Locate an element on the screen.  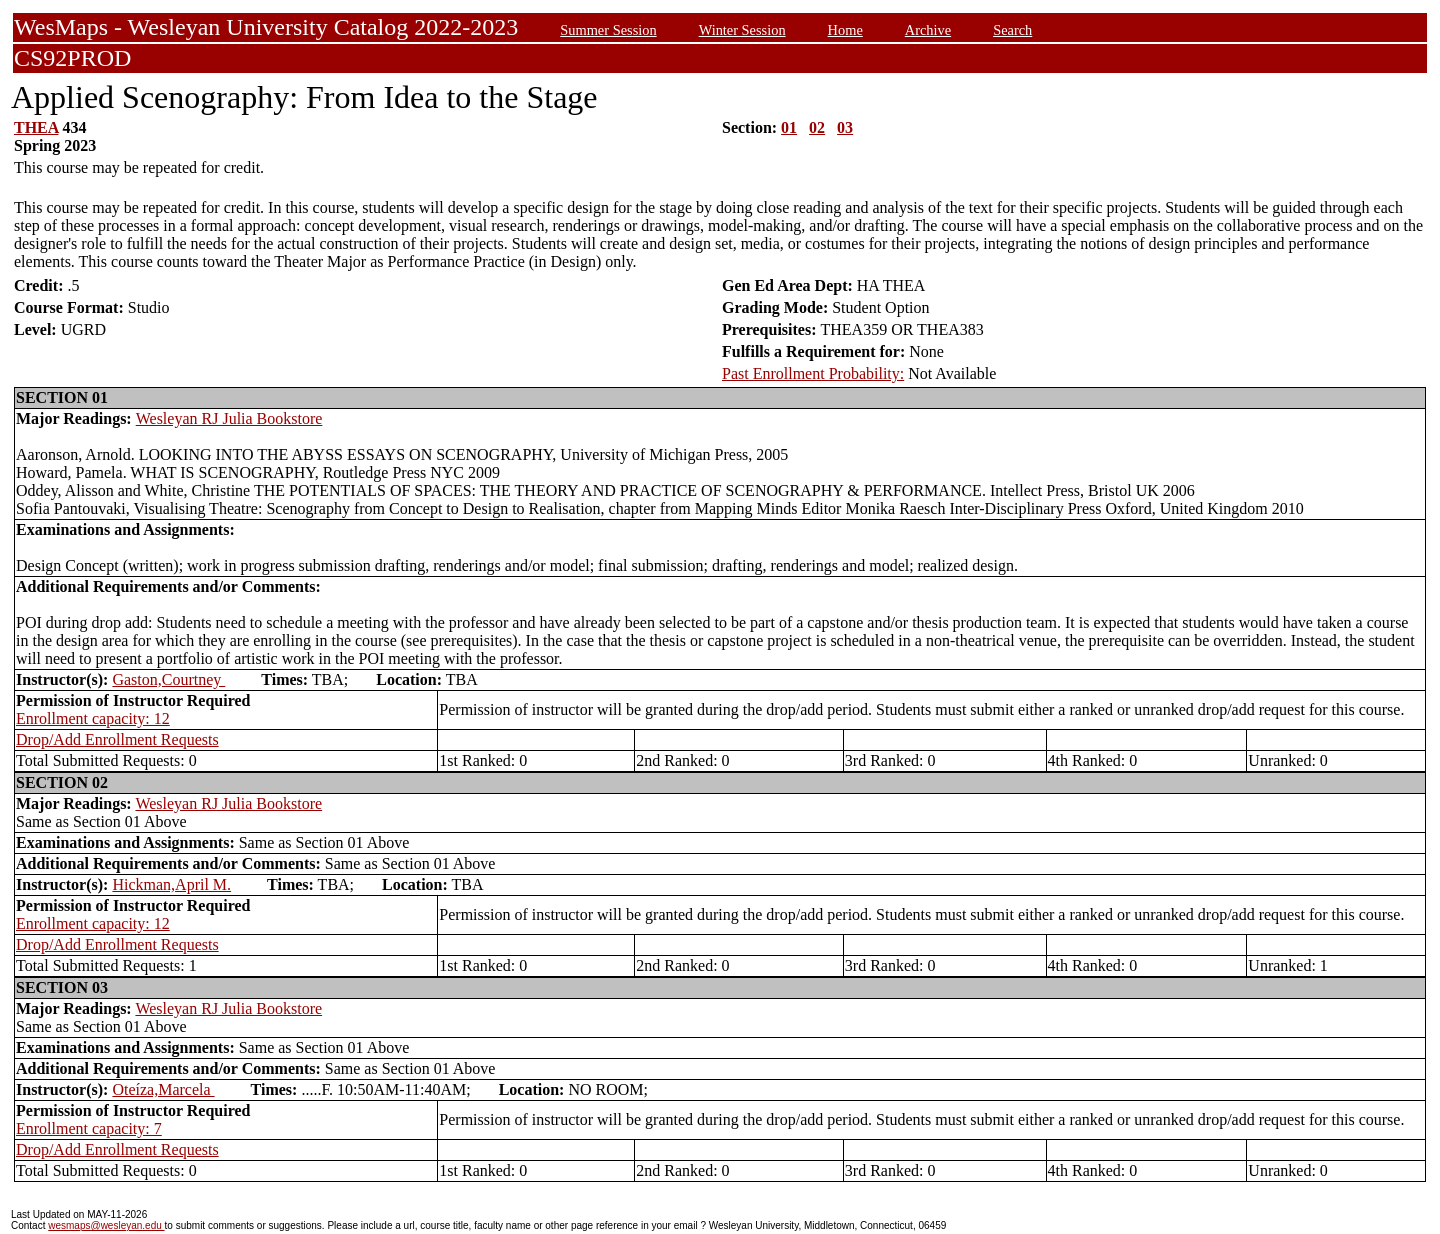
Gaston,Courtney is located at coordinates (168, 679).